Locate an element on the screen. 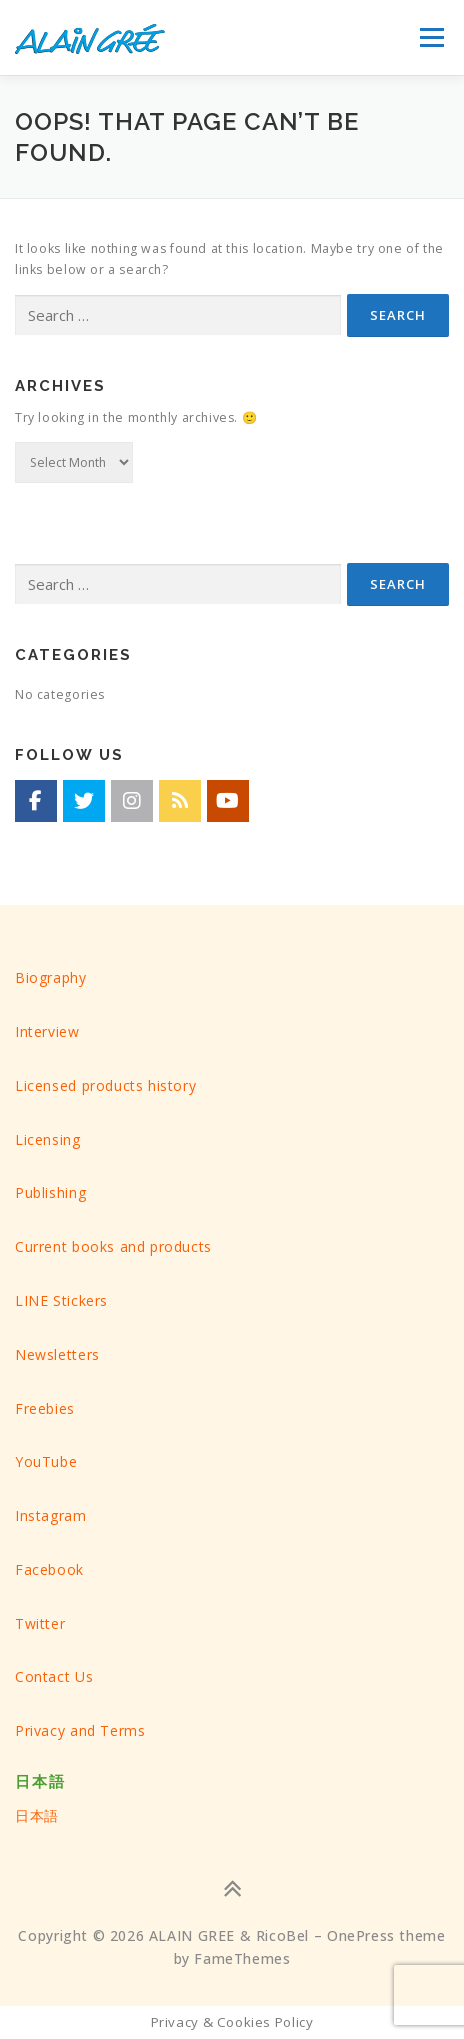 This screenshot has height=2039, width=464. Privacy and Terms is located at coordinates (80, 1730).